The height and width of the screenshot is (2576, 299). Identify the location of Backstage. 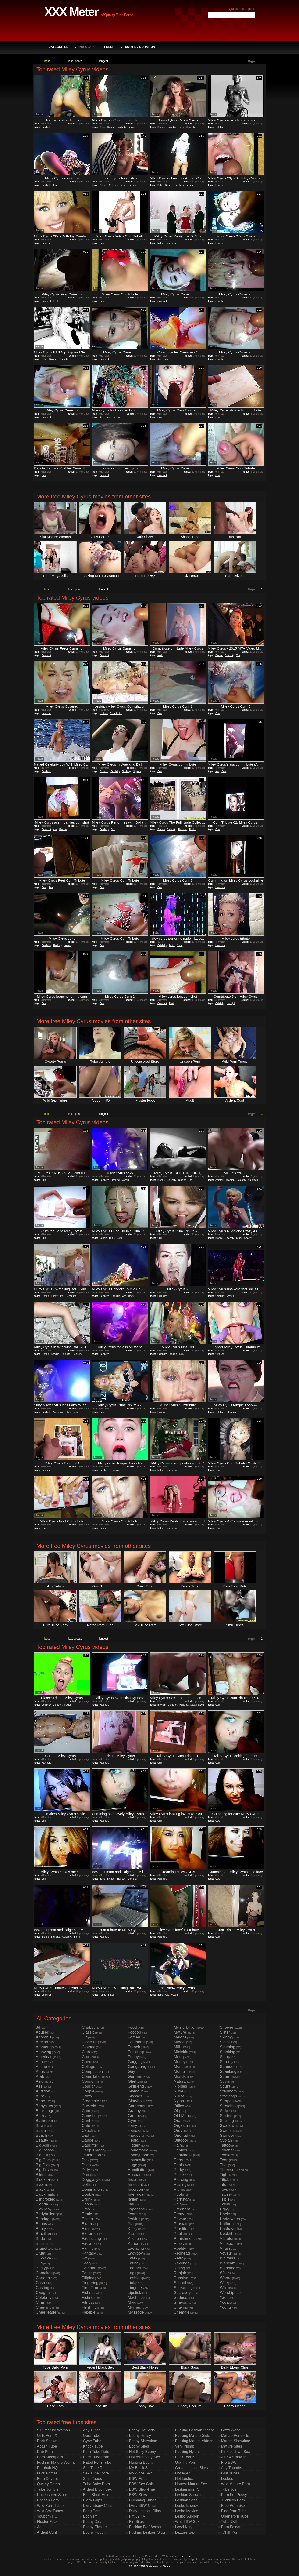
(45, 2111).